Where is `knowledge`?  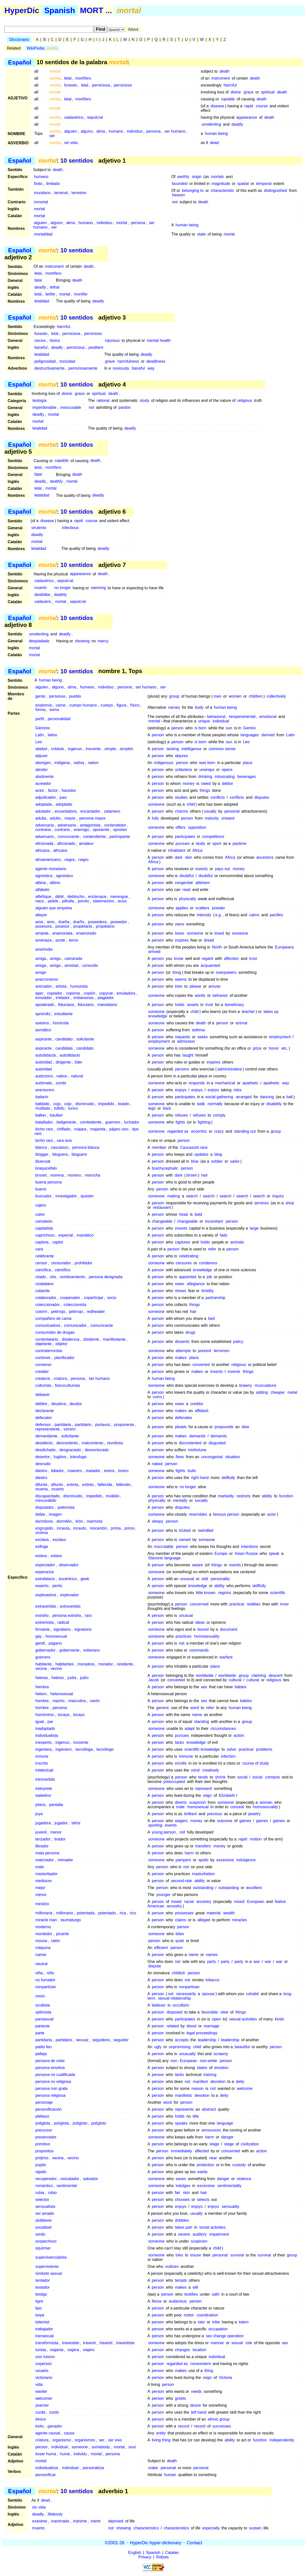 knowledge is located at coordinates (157, 1016).